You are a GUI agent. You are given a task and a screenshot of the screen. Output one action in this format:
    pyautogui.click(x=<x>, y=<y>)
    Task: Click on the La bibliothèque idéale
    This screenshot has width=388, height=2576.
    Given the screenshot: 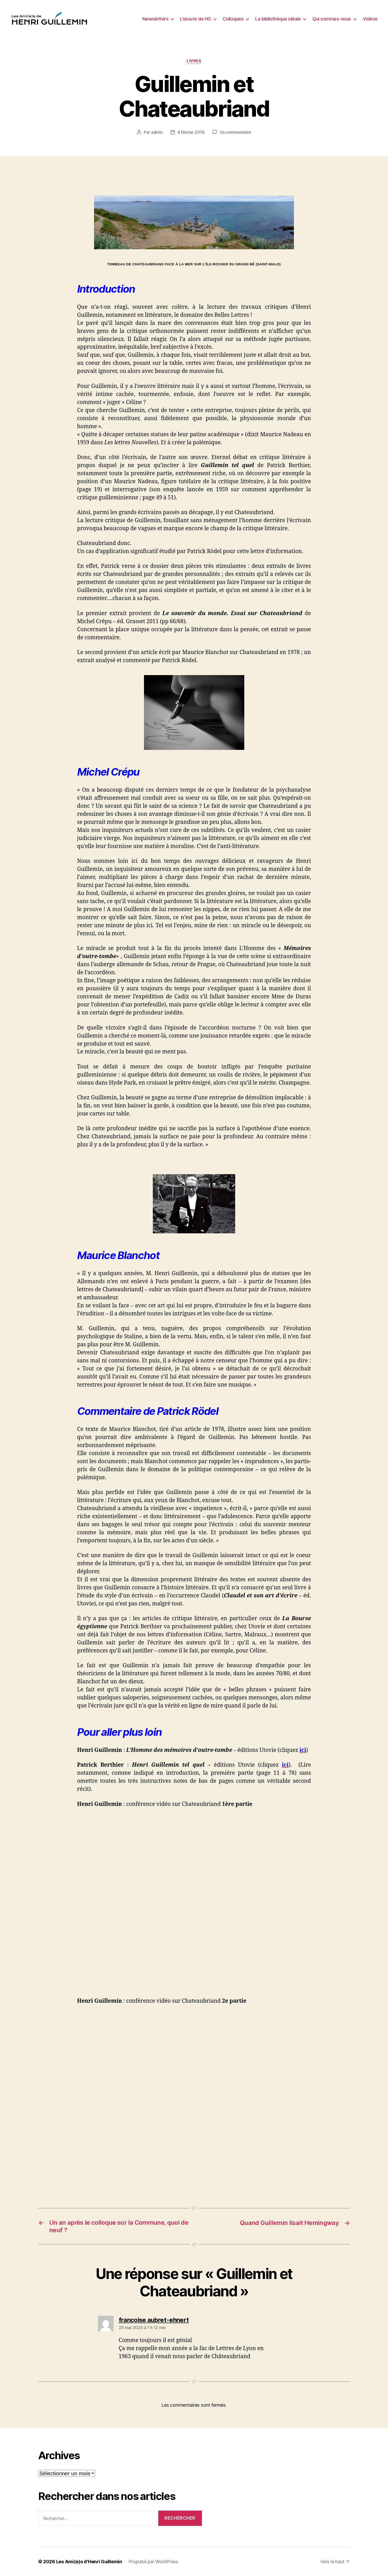 What is the action you would take?
    pyautogui.click(x=278, y=19)
    